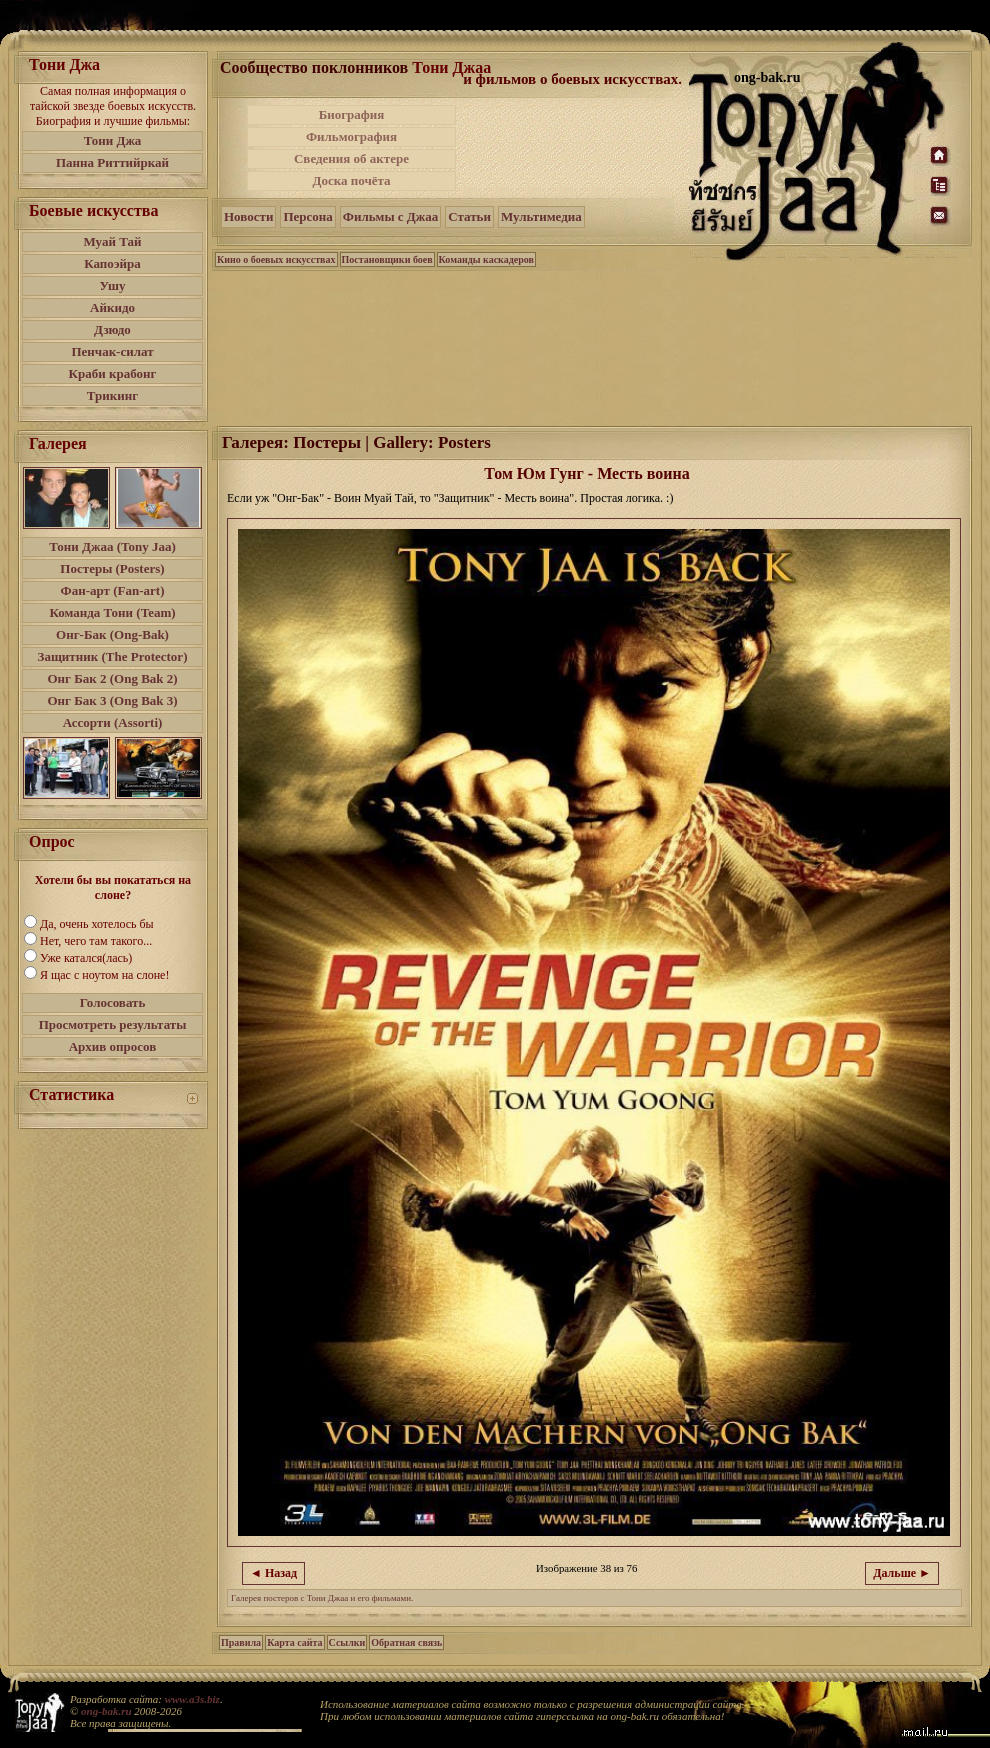  What do you see at coordinates (276, 259) in the screenshot?
I see `Кино о боевых искусствах` at bounding box center [276, 259].